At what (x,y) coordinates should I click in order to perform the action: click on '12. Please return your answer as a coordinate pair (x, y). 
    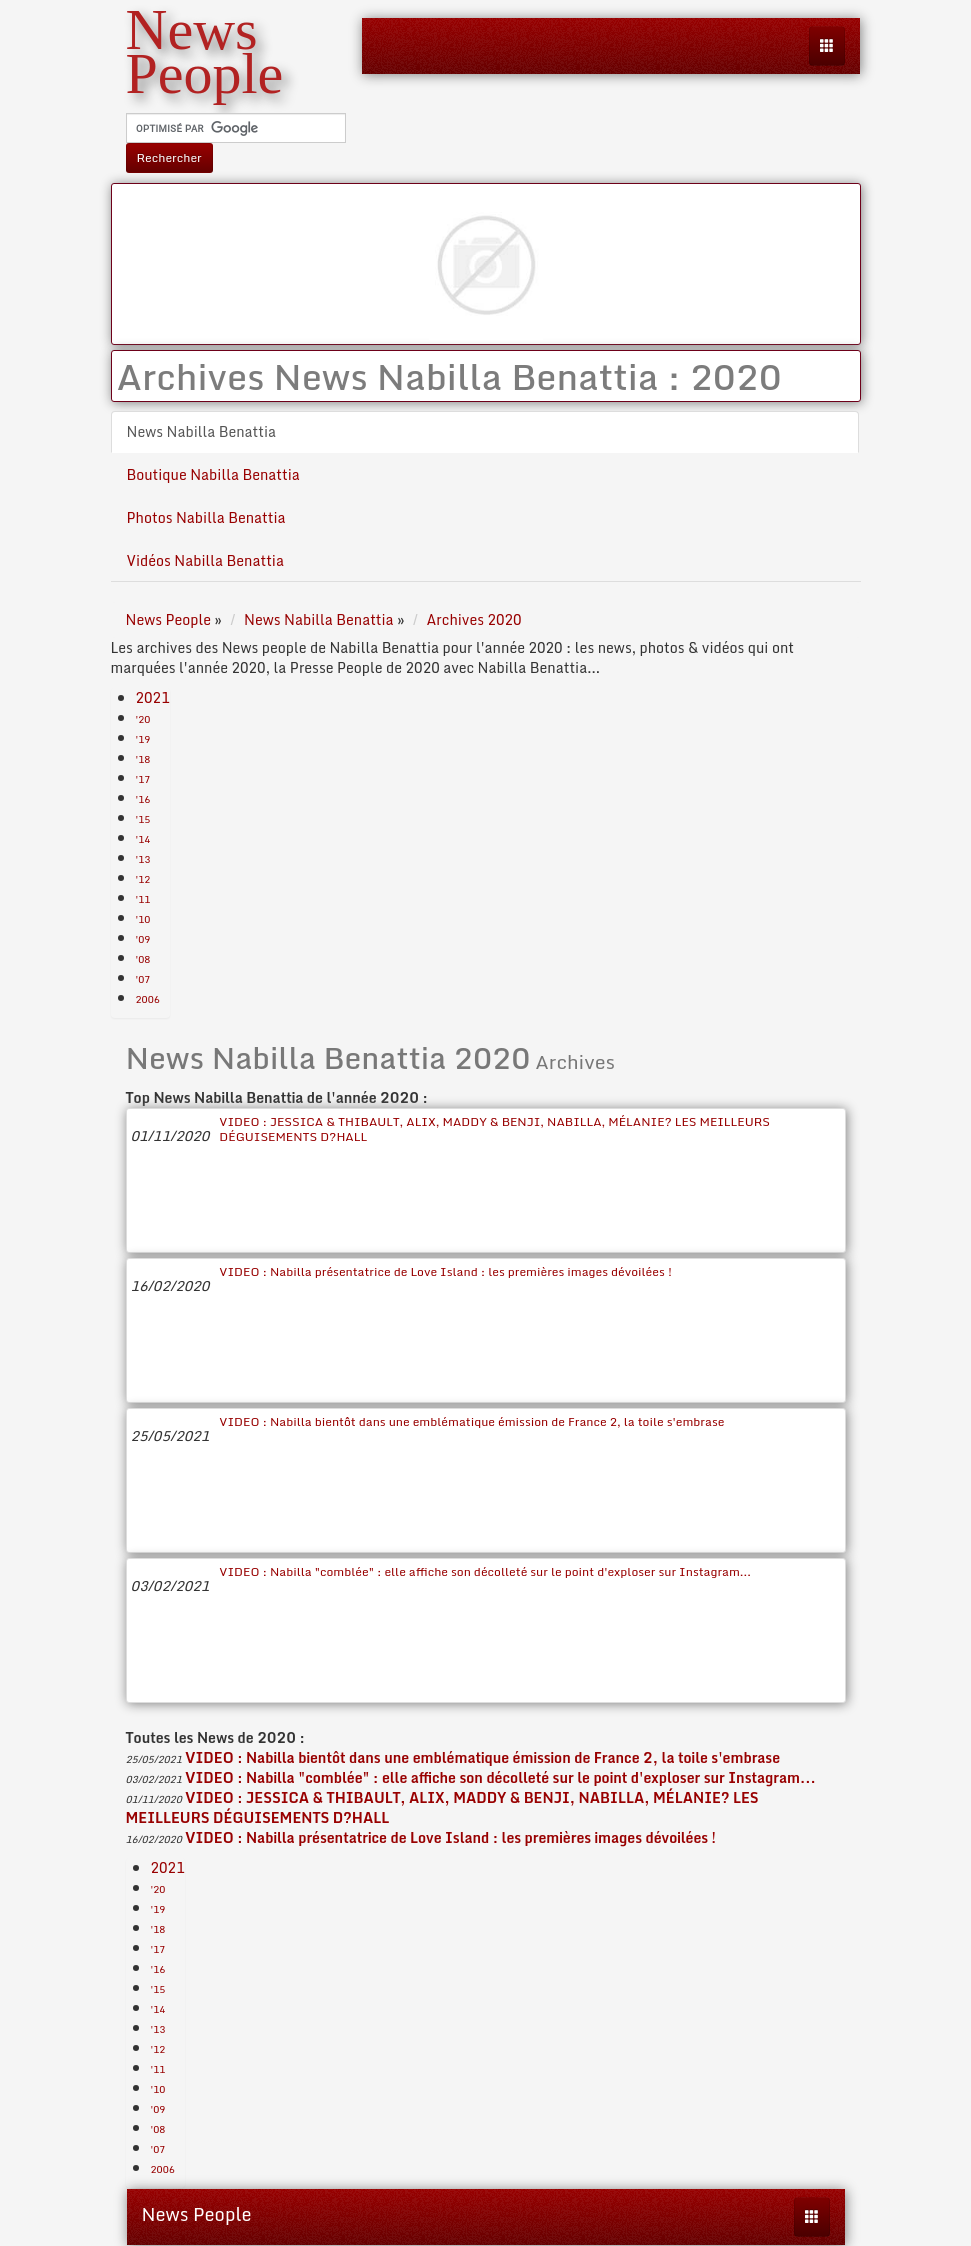
    Looking at the image, I should click on (143, 879).